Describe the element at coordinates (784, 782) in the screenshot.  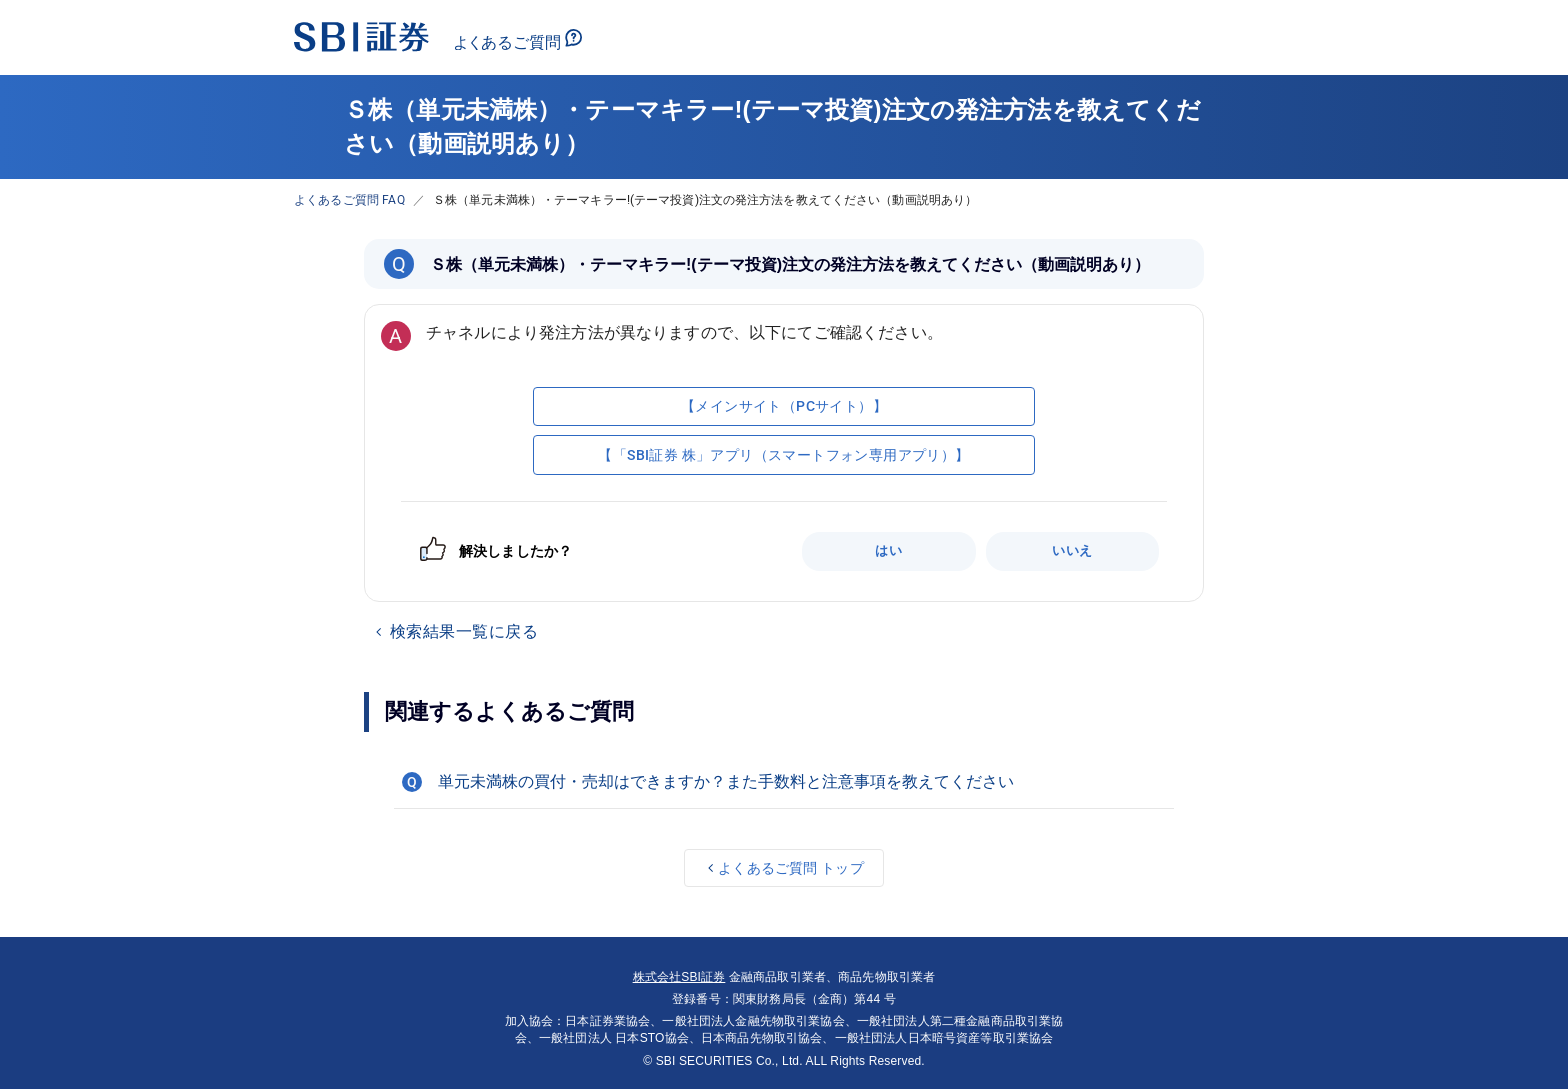
I see `[button]` at that location.